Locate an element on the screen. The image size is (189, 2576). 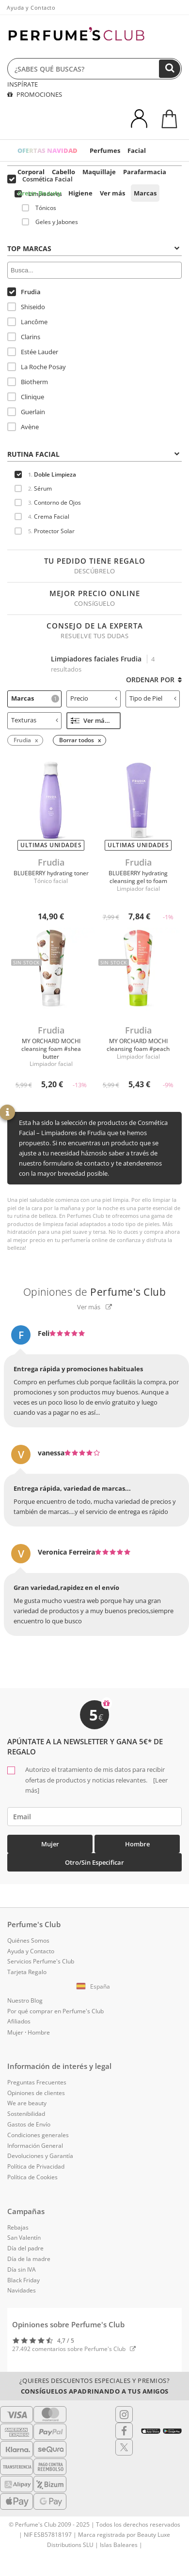
Otro/Sin especificar is located at coordinates (94, 1862).